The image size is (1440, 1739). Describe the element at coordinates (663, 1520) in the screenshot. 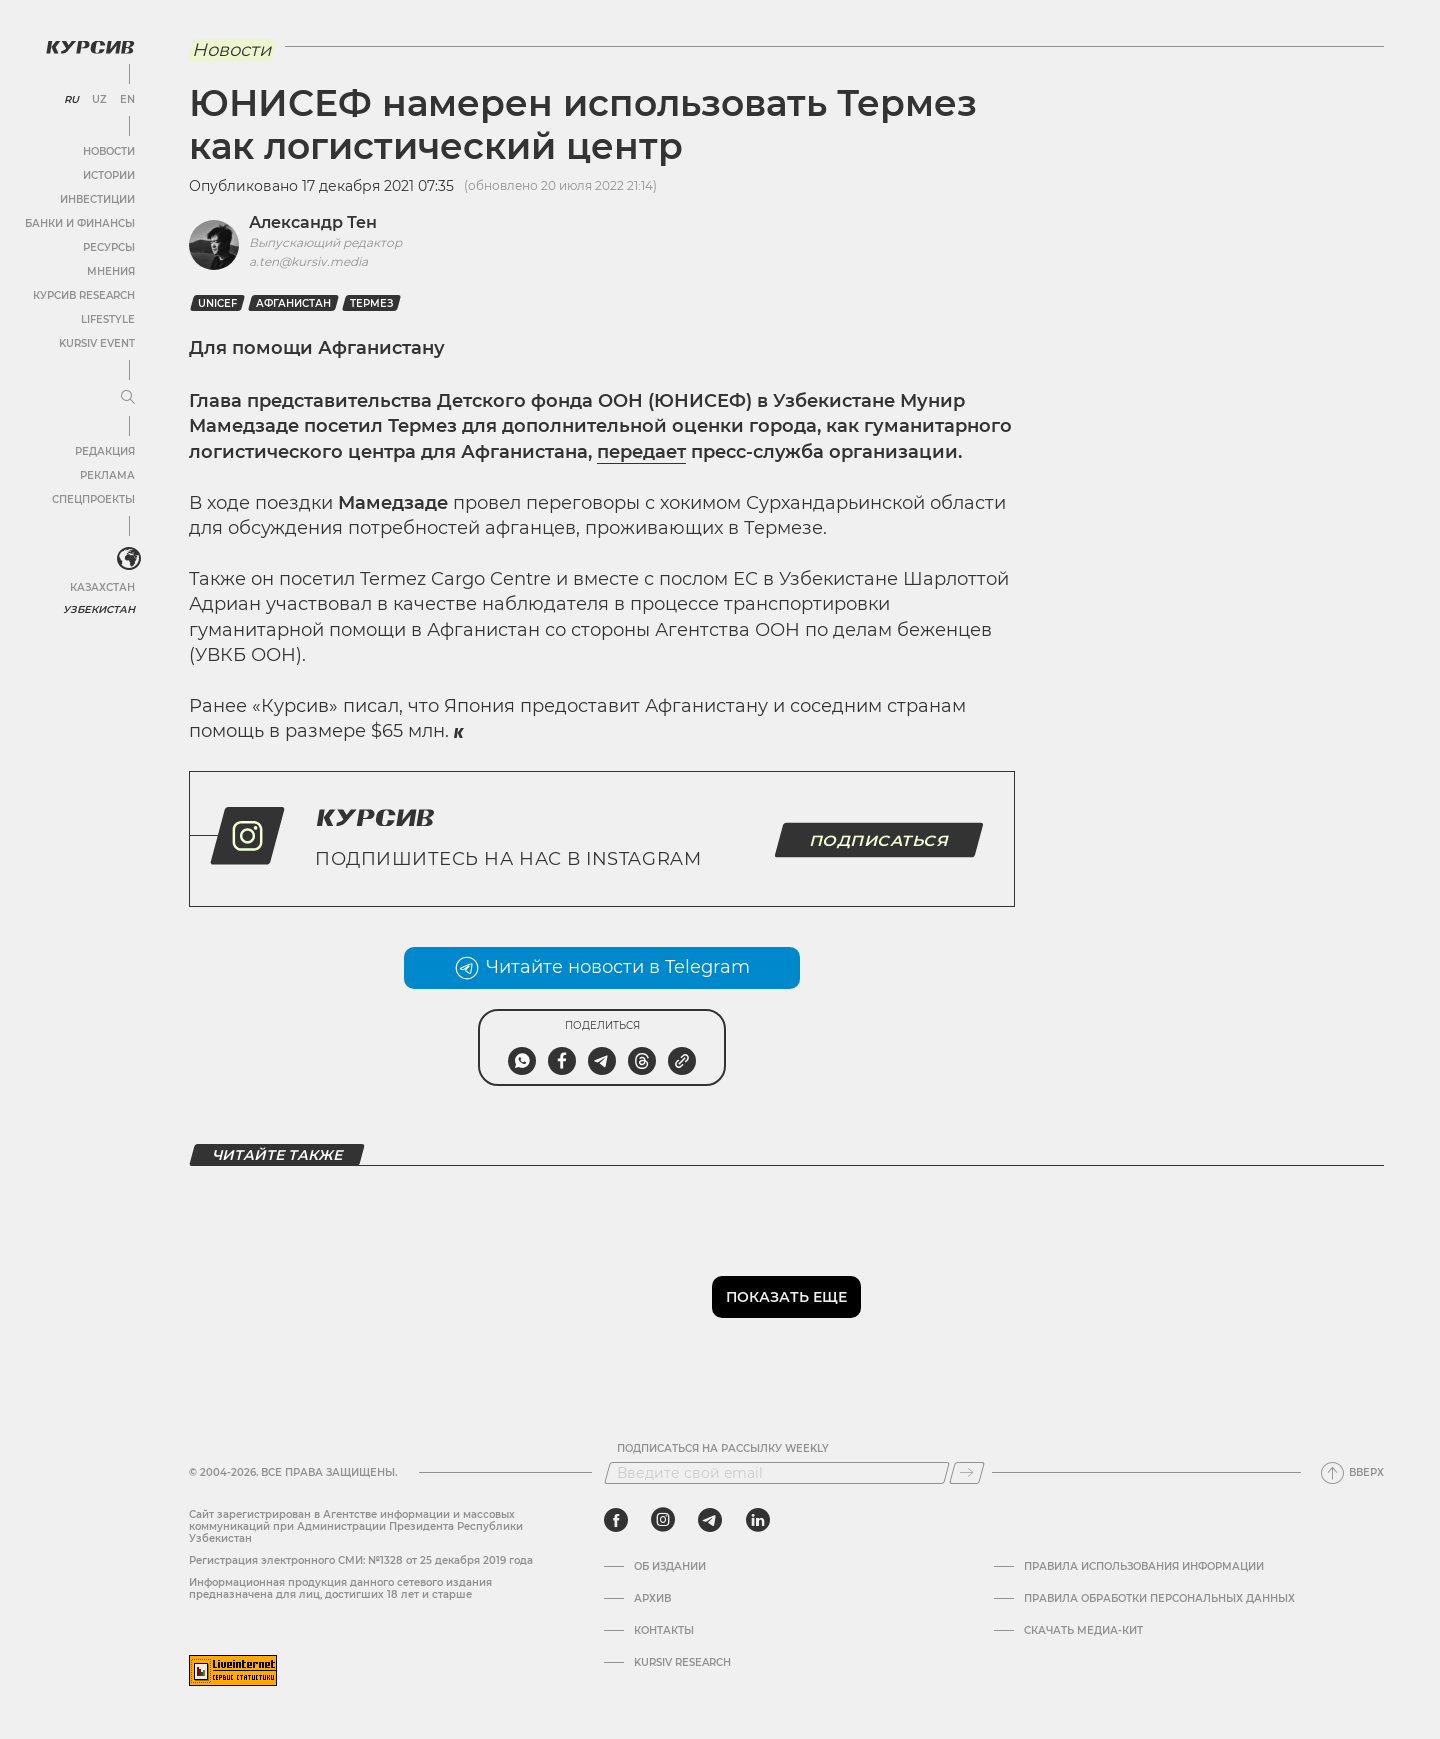

I see `[instagram]` at that location.